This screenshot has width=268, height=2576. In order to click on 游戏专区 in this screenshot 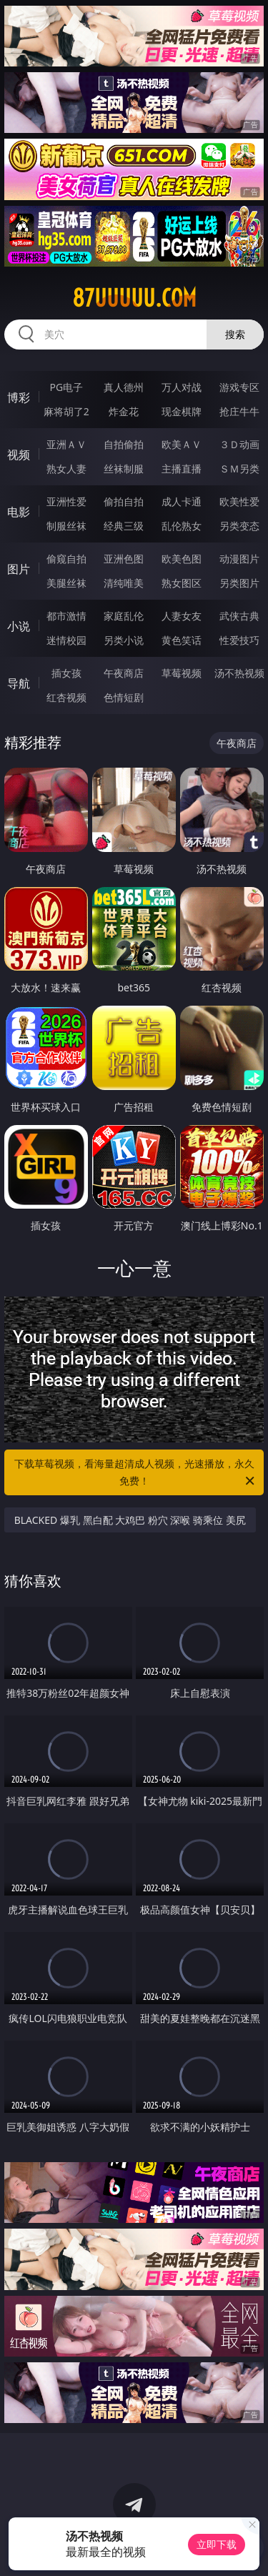, I will do `click(239, 387)`.